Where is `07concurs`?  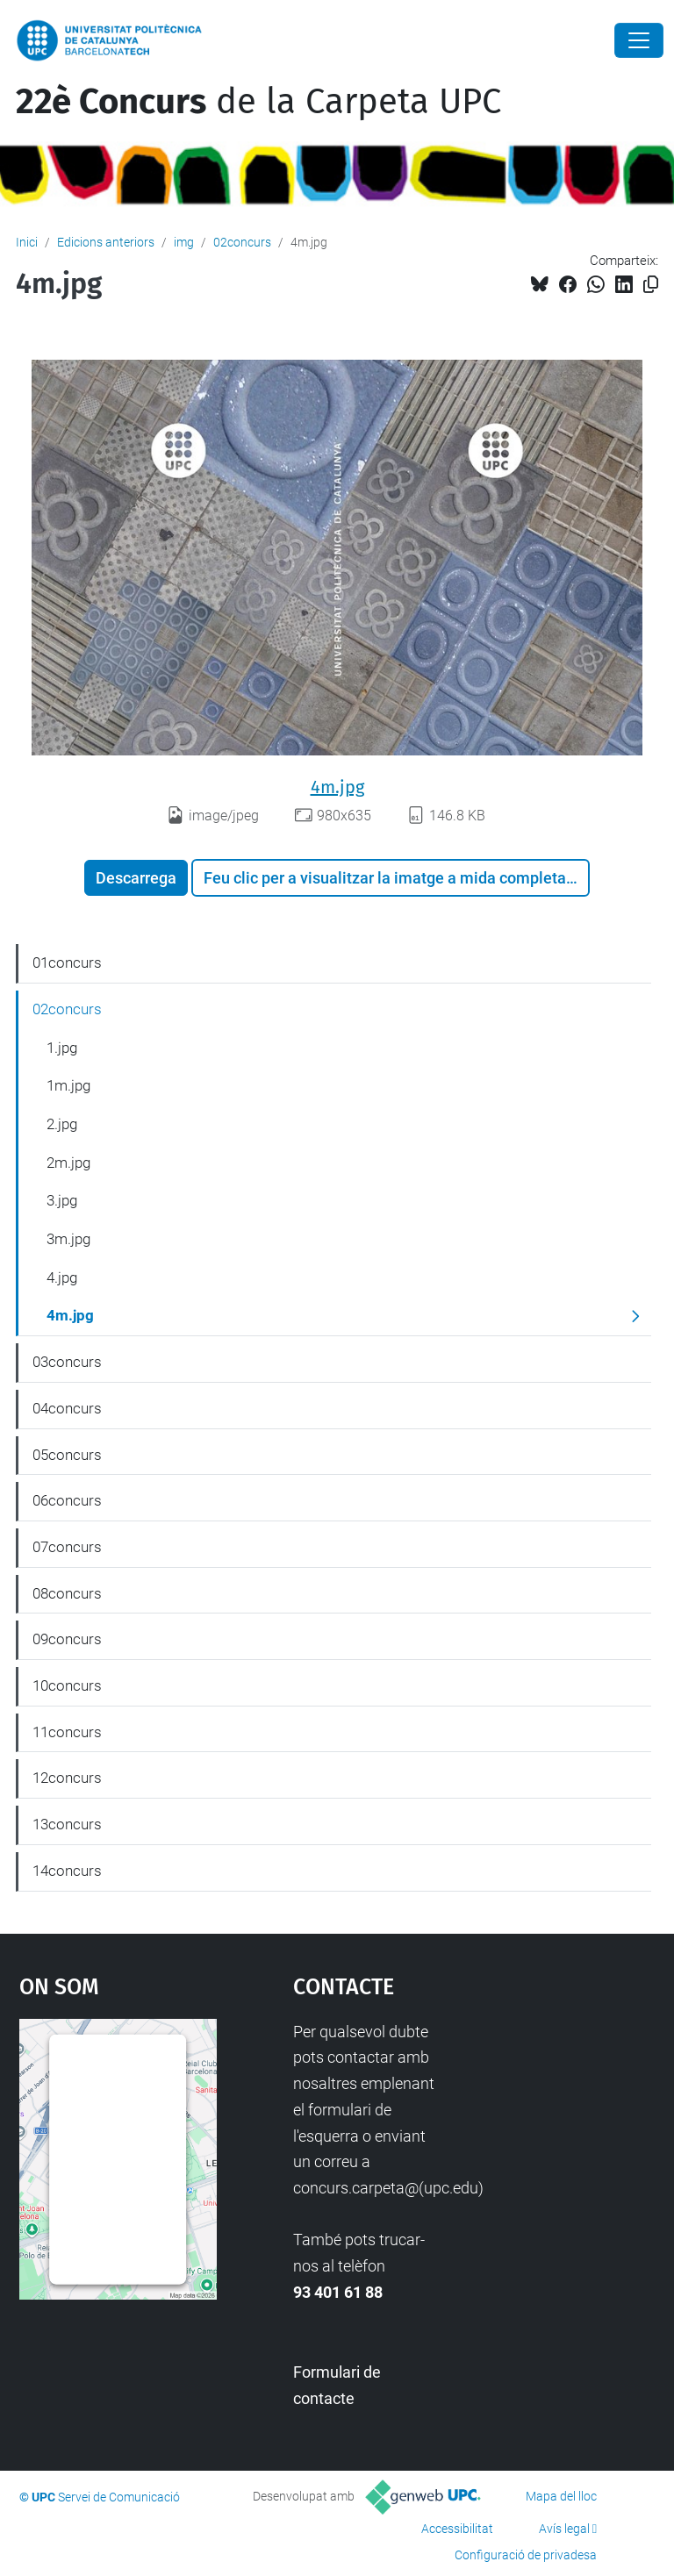
07concurs is located at coordinates (67, 1547).